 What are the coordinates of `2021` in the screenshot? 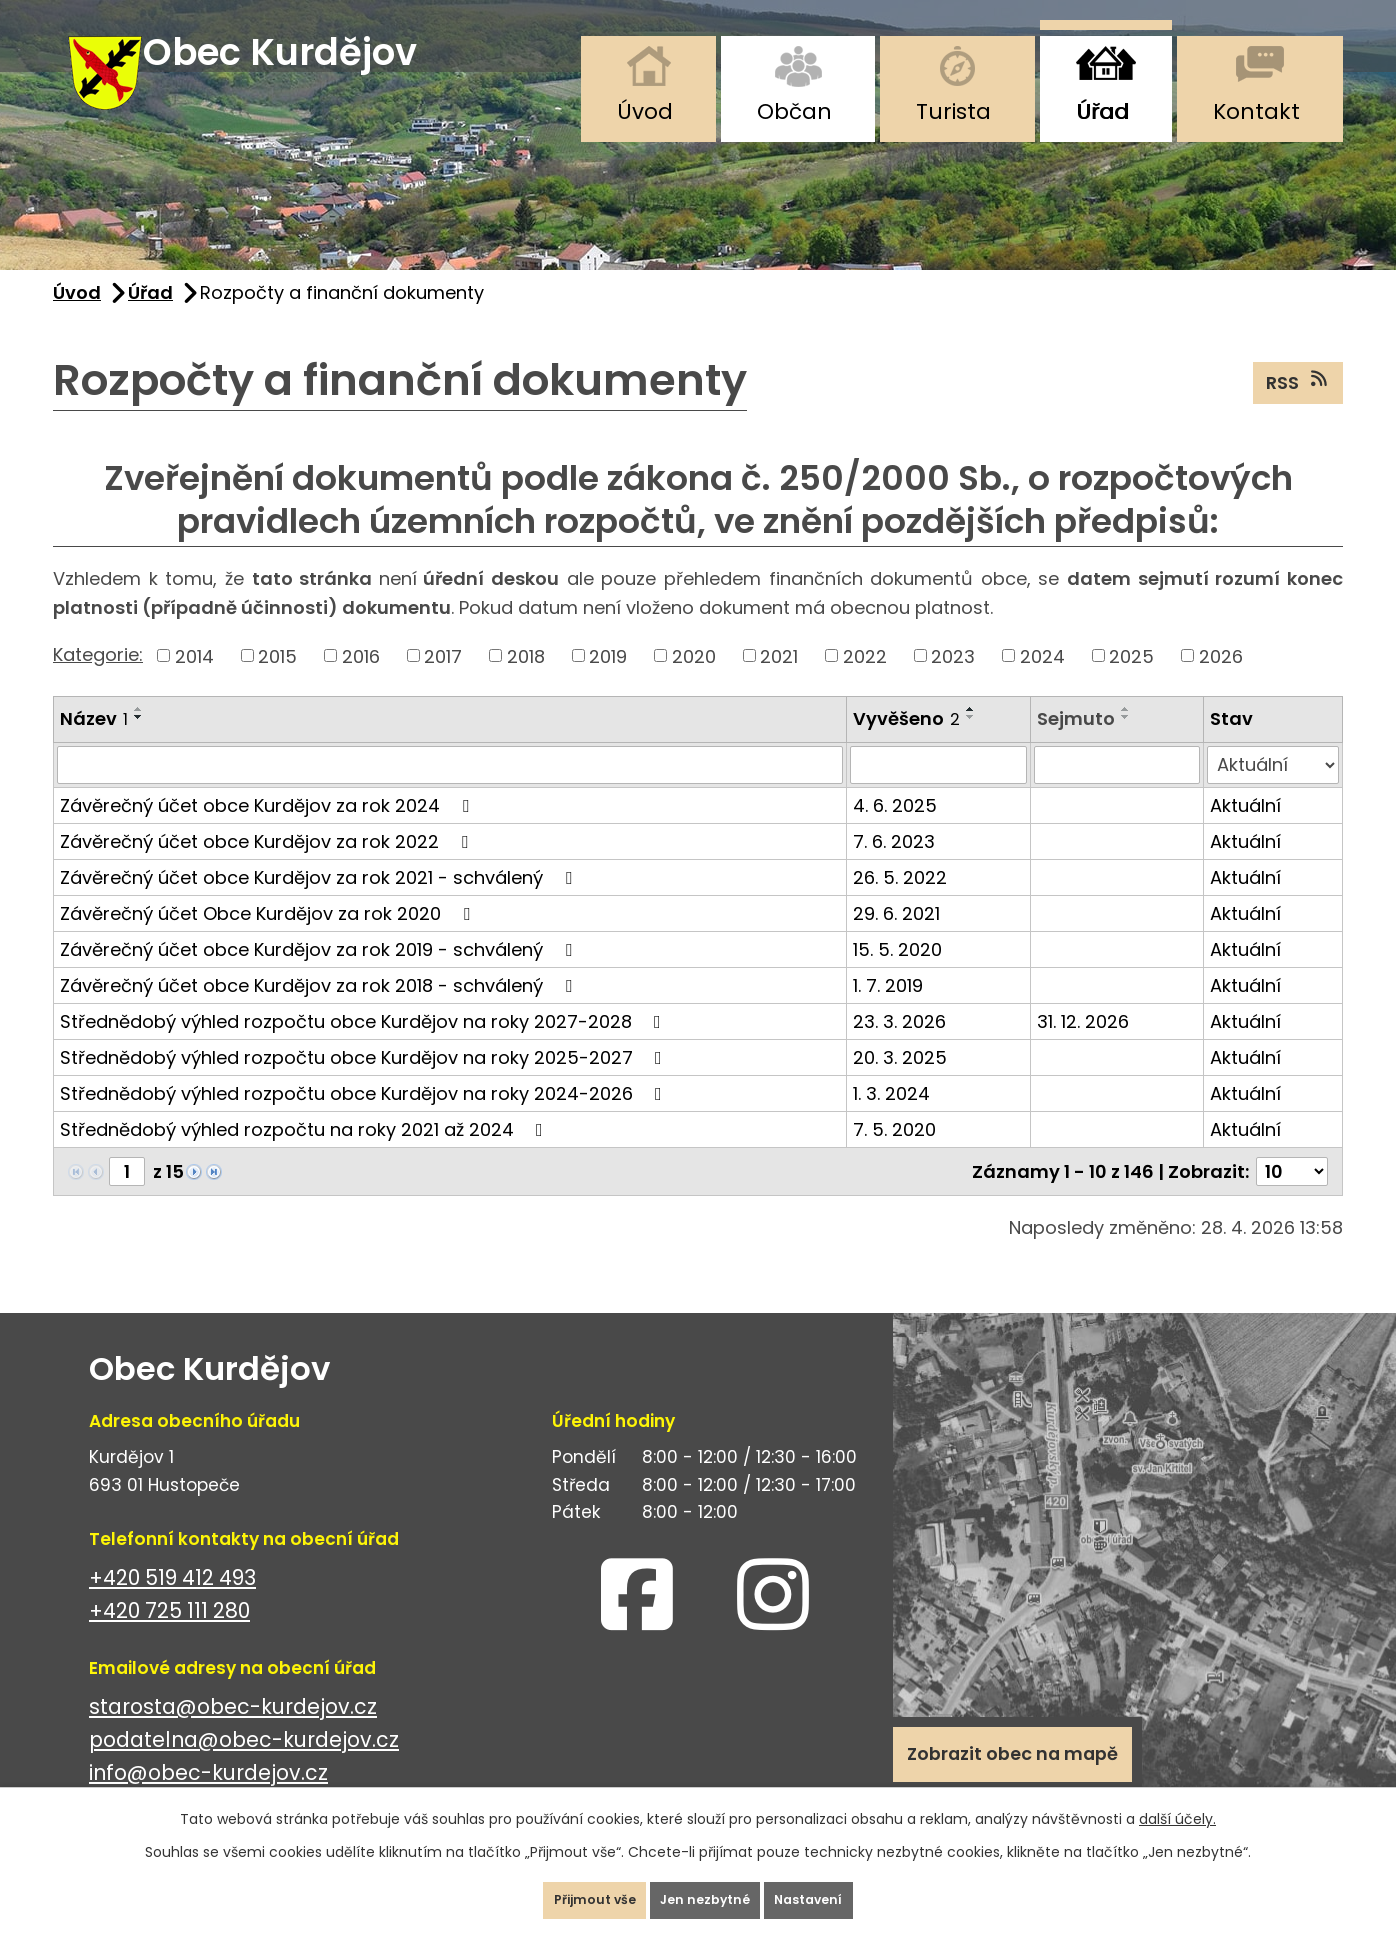 It's located at (779, 682).